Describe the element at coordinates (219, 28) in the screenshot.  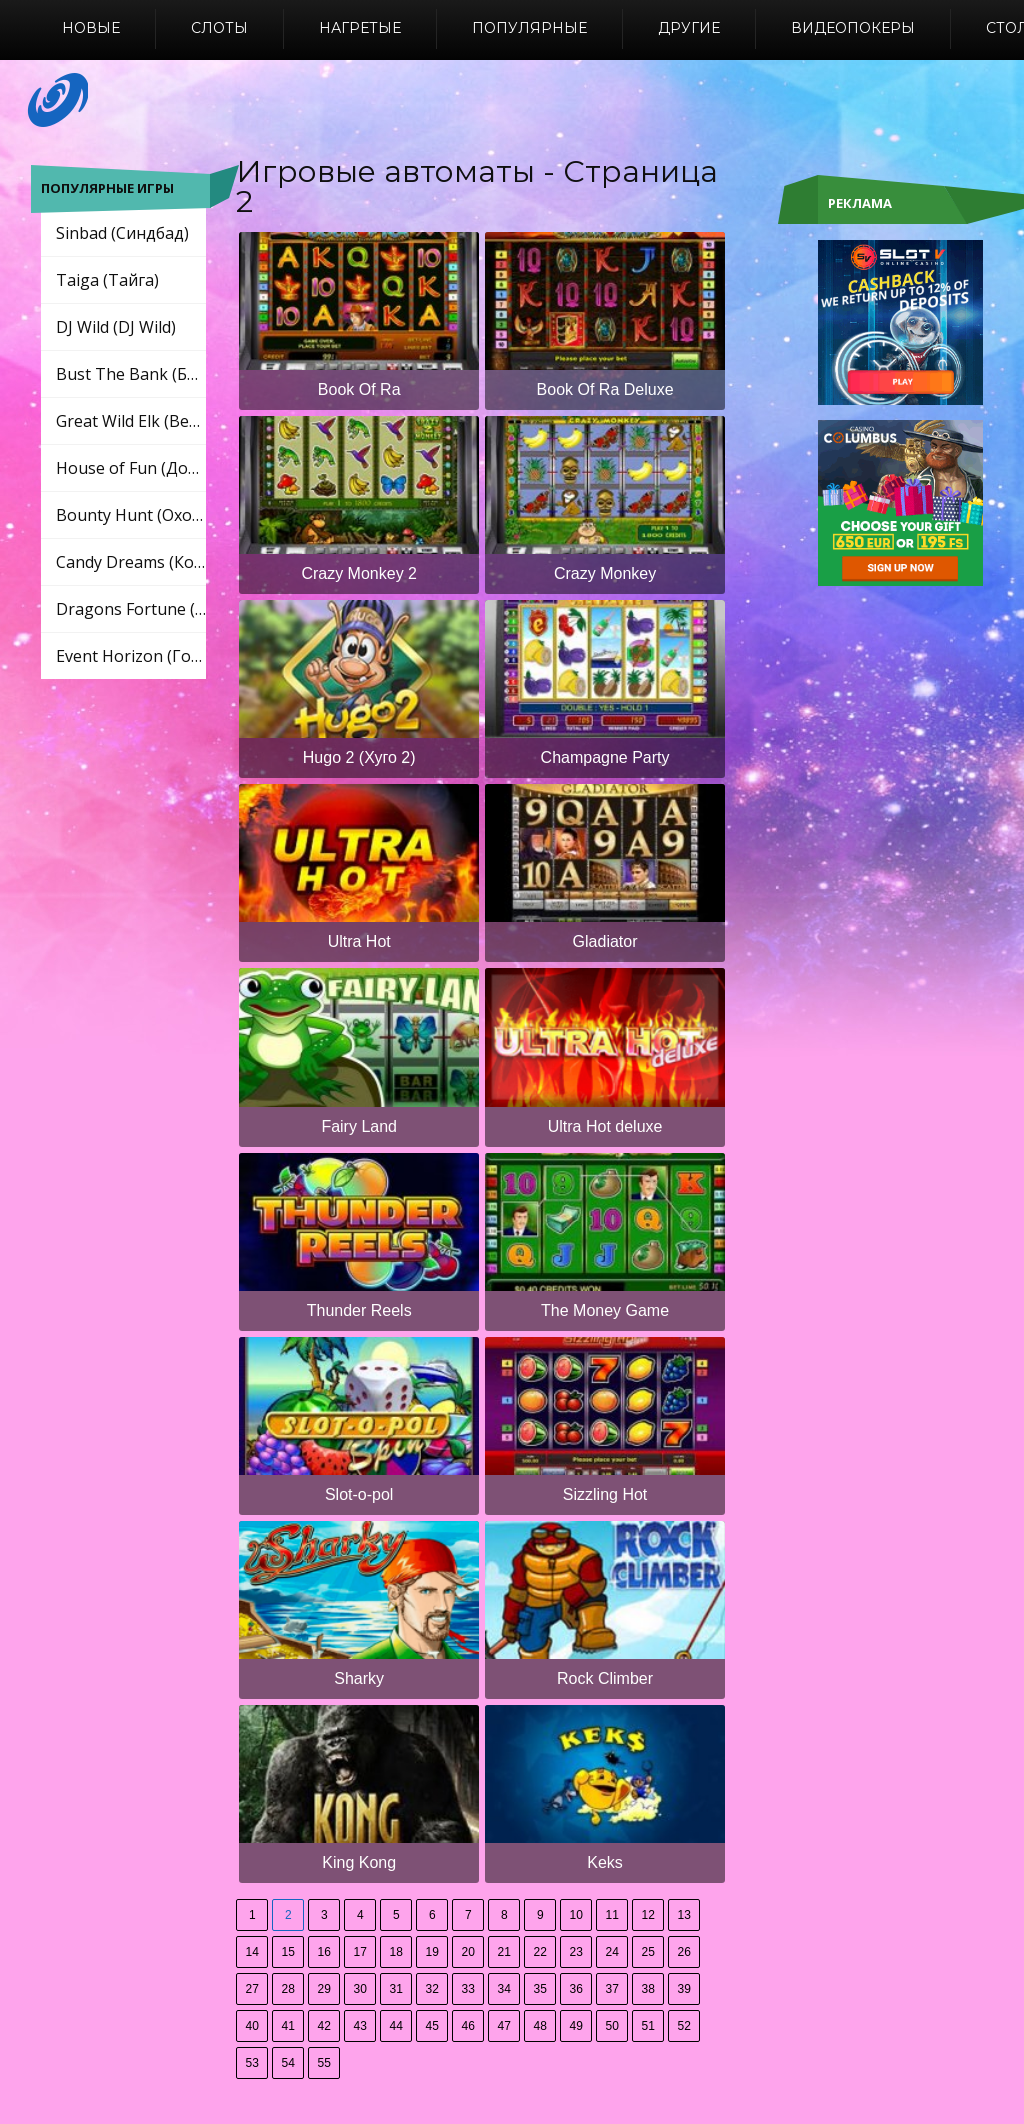
I see `Слоты` at that location.